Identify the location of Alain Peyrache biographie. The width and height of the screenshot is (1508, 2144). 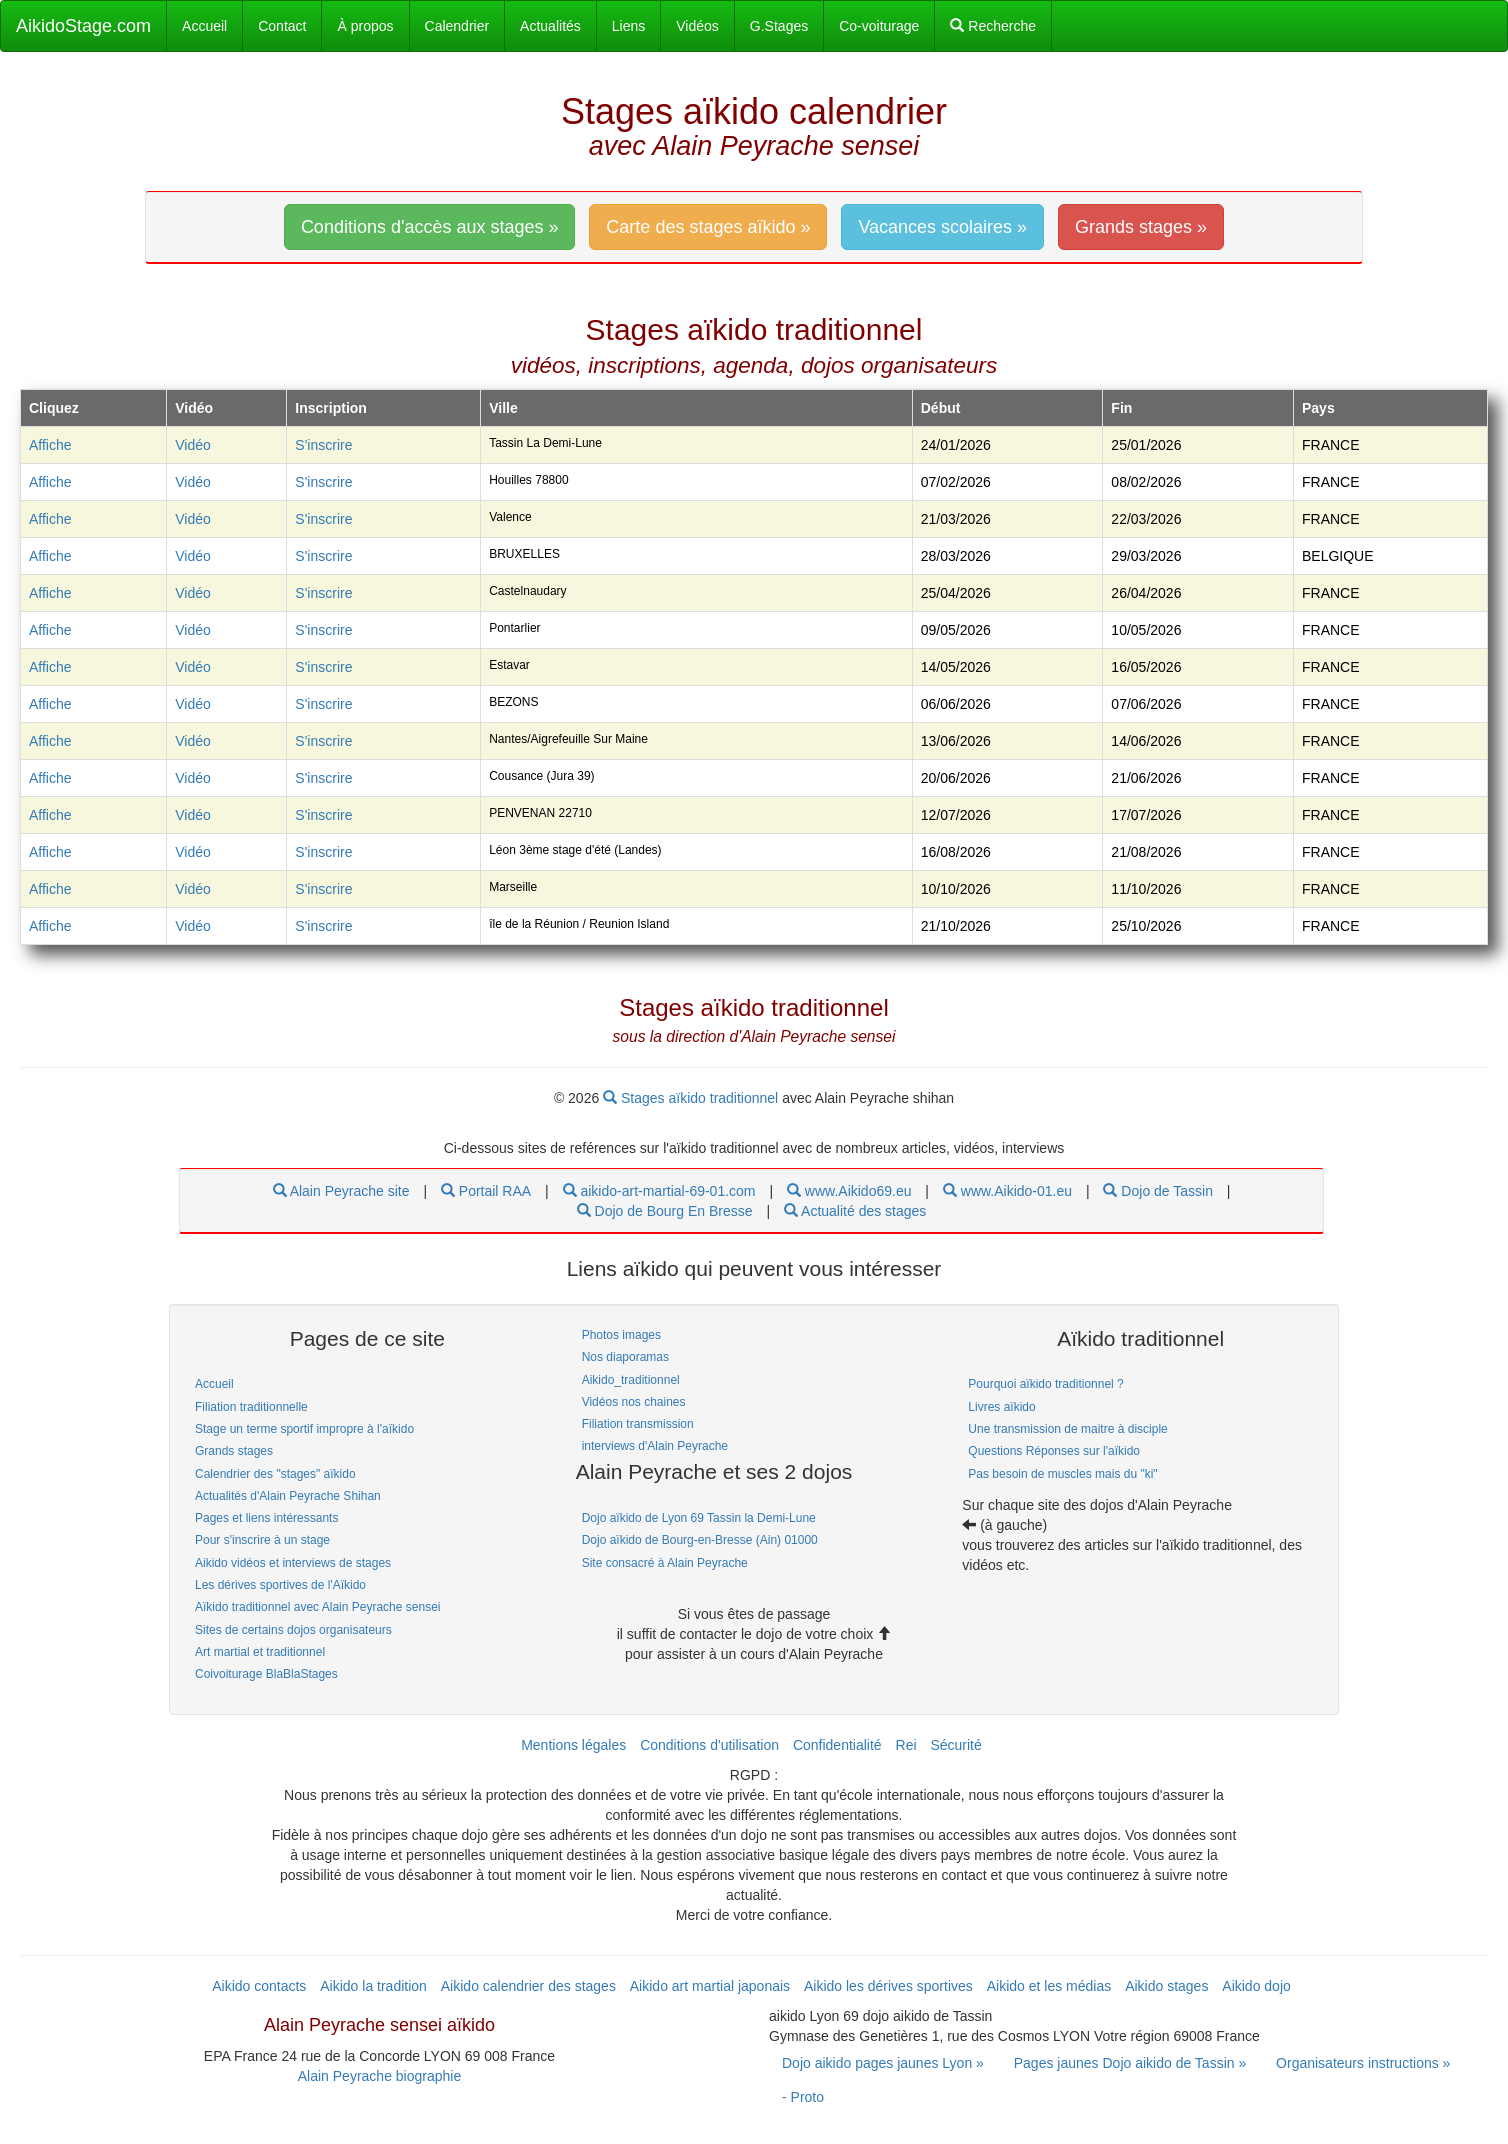
(379, 2076).